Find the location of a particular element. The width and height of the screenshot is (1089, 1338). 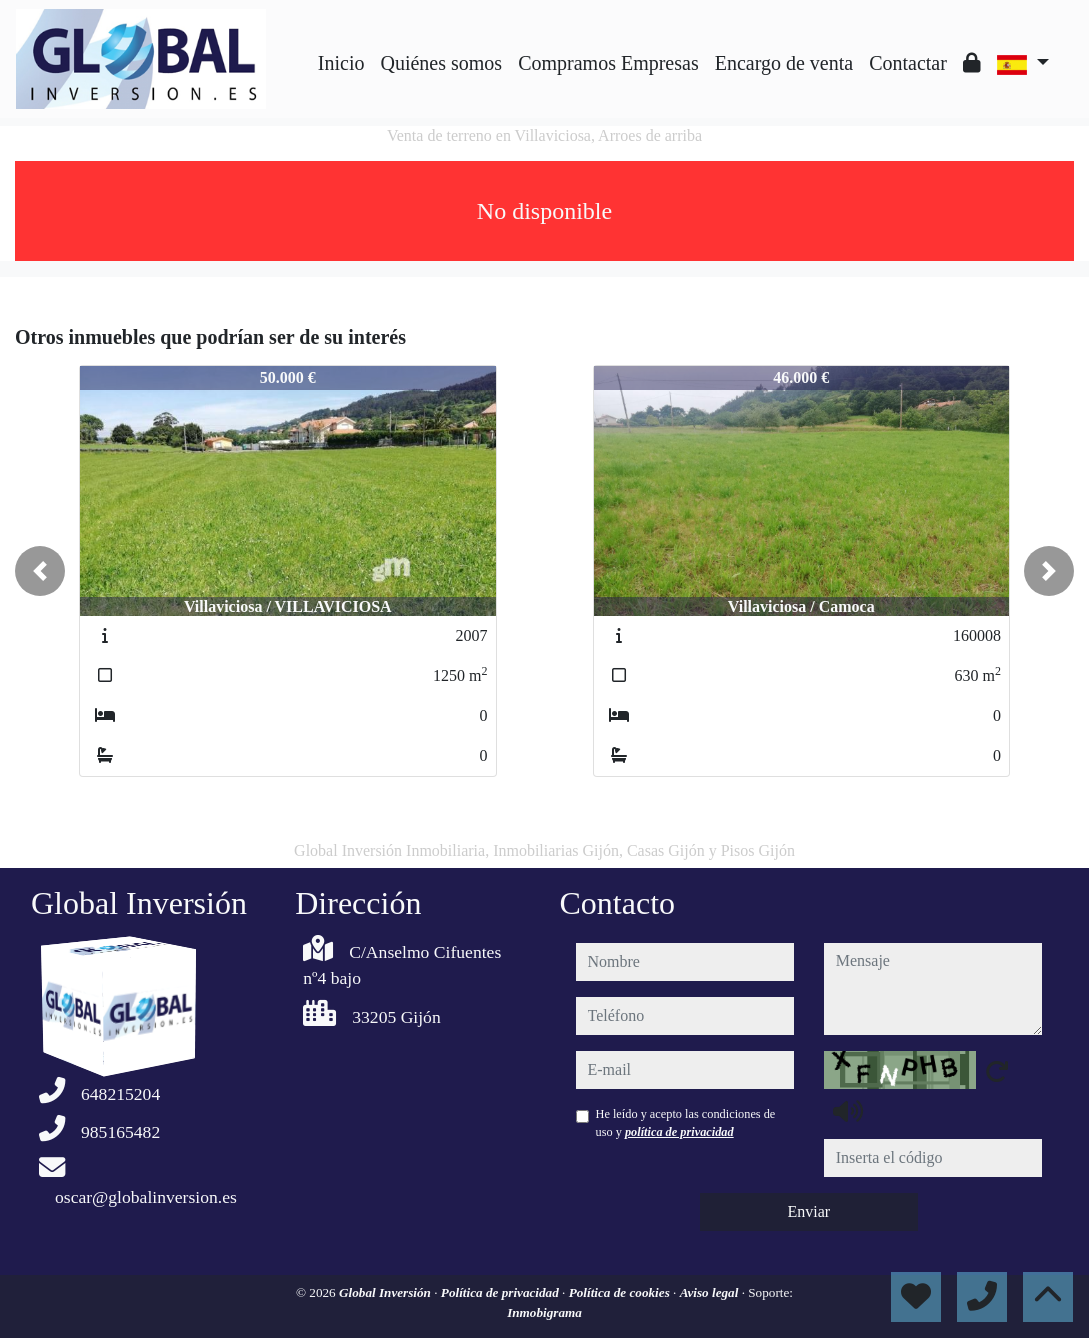

Encargo de venta is located at coordinates (784, 63).